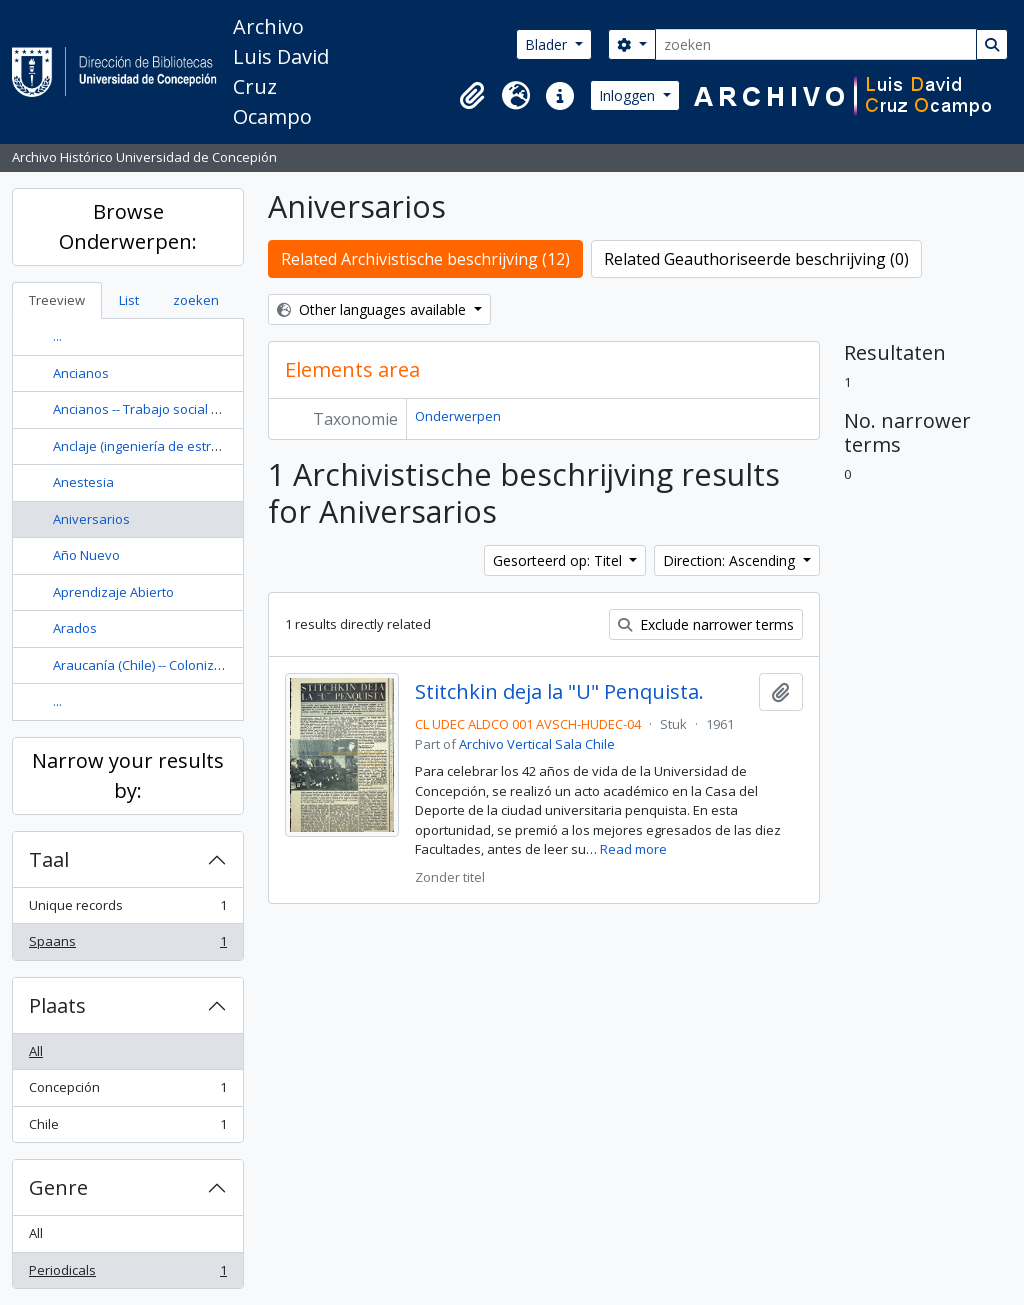 This screenshot has height=1305, width=1024. What do you see at coordinates (196, 300) in the screenshot?
I see `zoeken [tab]` at bounding box center [196, 300].